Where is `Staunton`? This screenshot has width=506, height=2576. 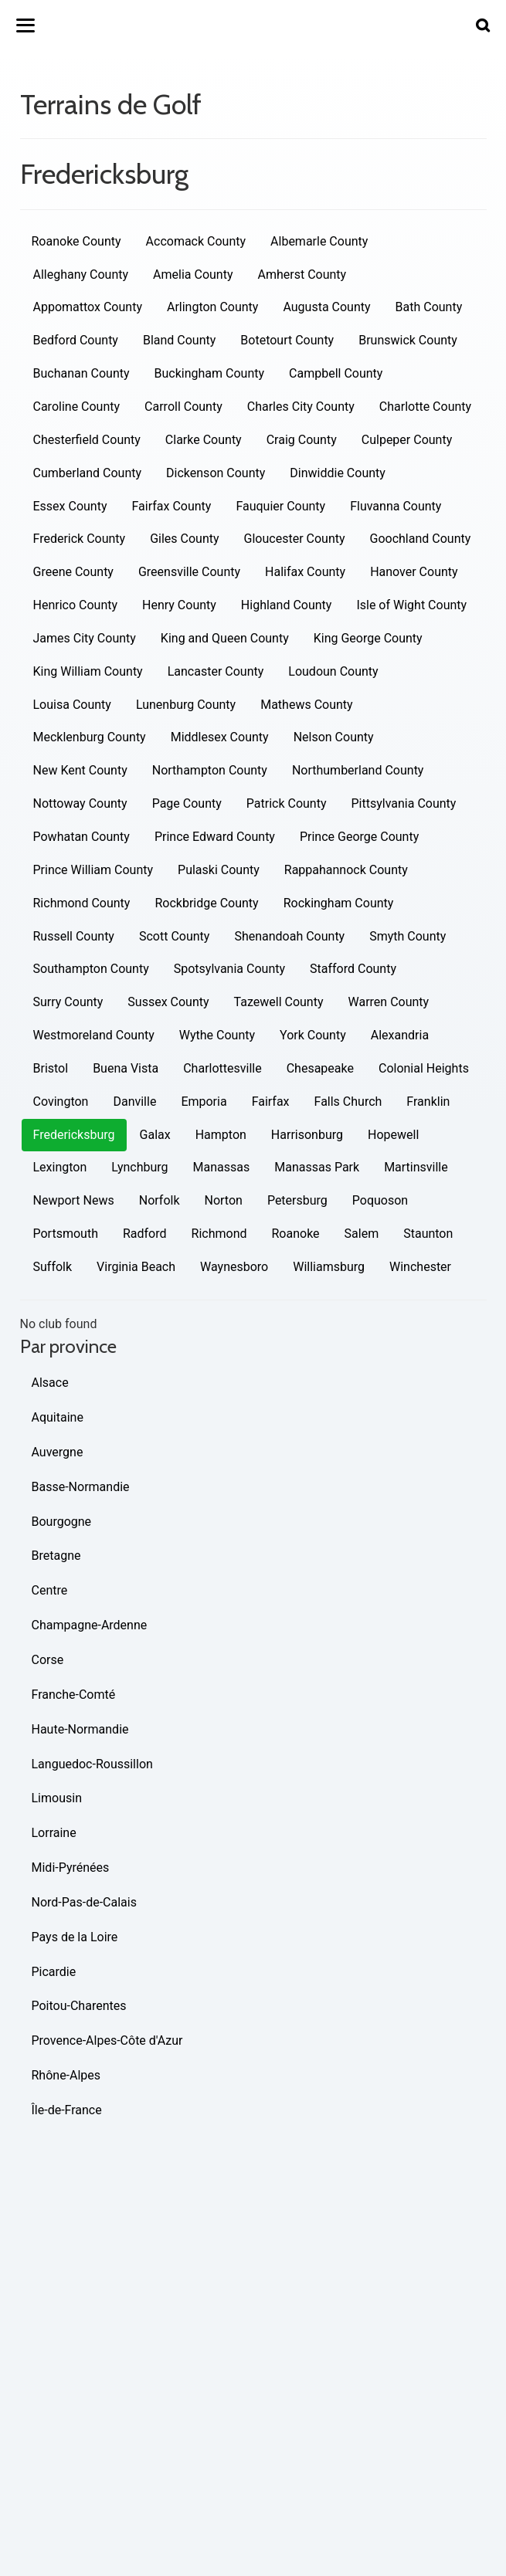 Staunton is located at coordinates (428, 1233).